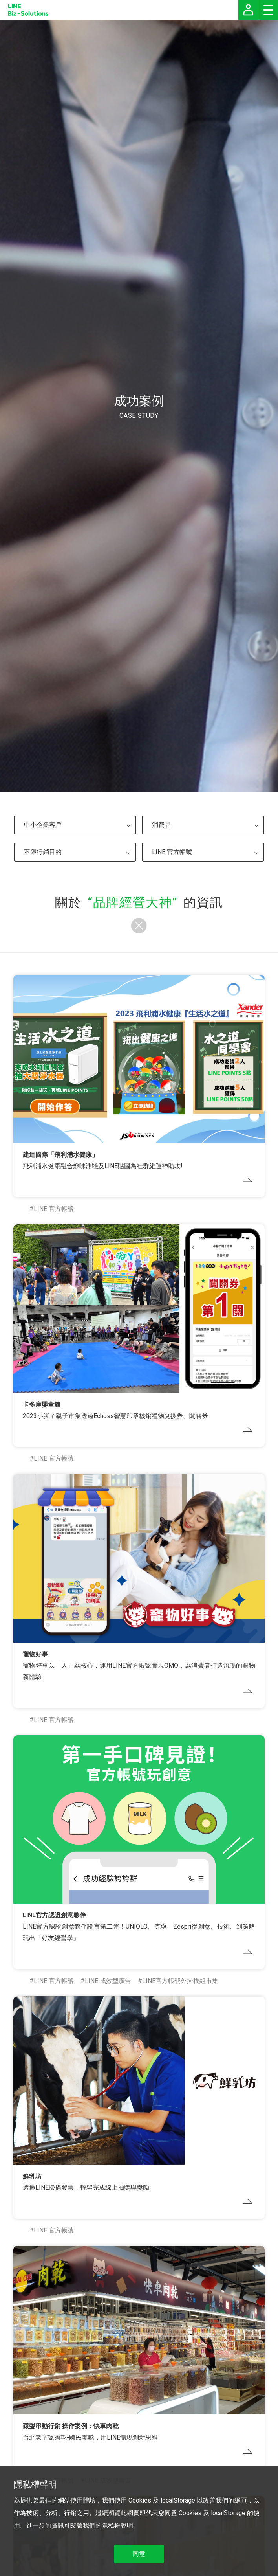 The image size is (278, 2576). Describe the element at coordinates (54, 1209) in the screenshot. I see `LINE 官方帳號` at that location.